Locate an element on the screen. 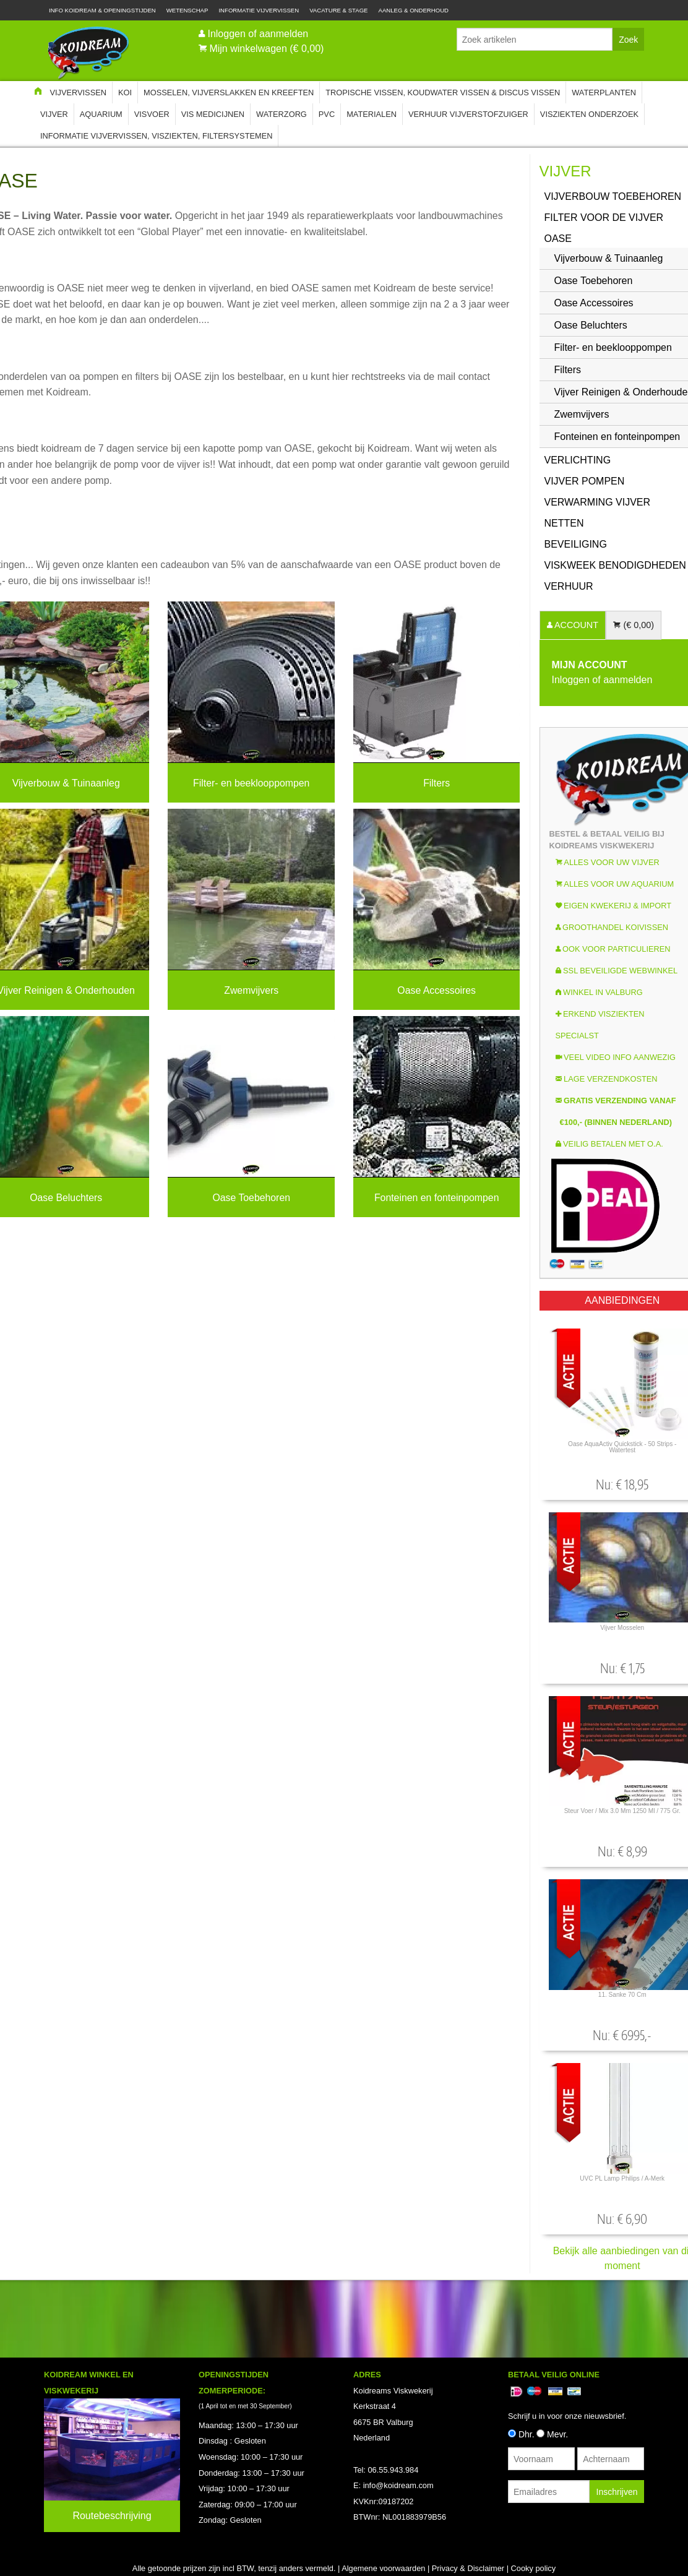 The width and height of the screenshot is (688, 2576). Verhuur Vijverstofzuiger is located at coordinates (468, 114).